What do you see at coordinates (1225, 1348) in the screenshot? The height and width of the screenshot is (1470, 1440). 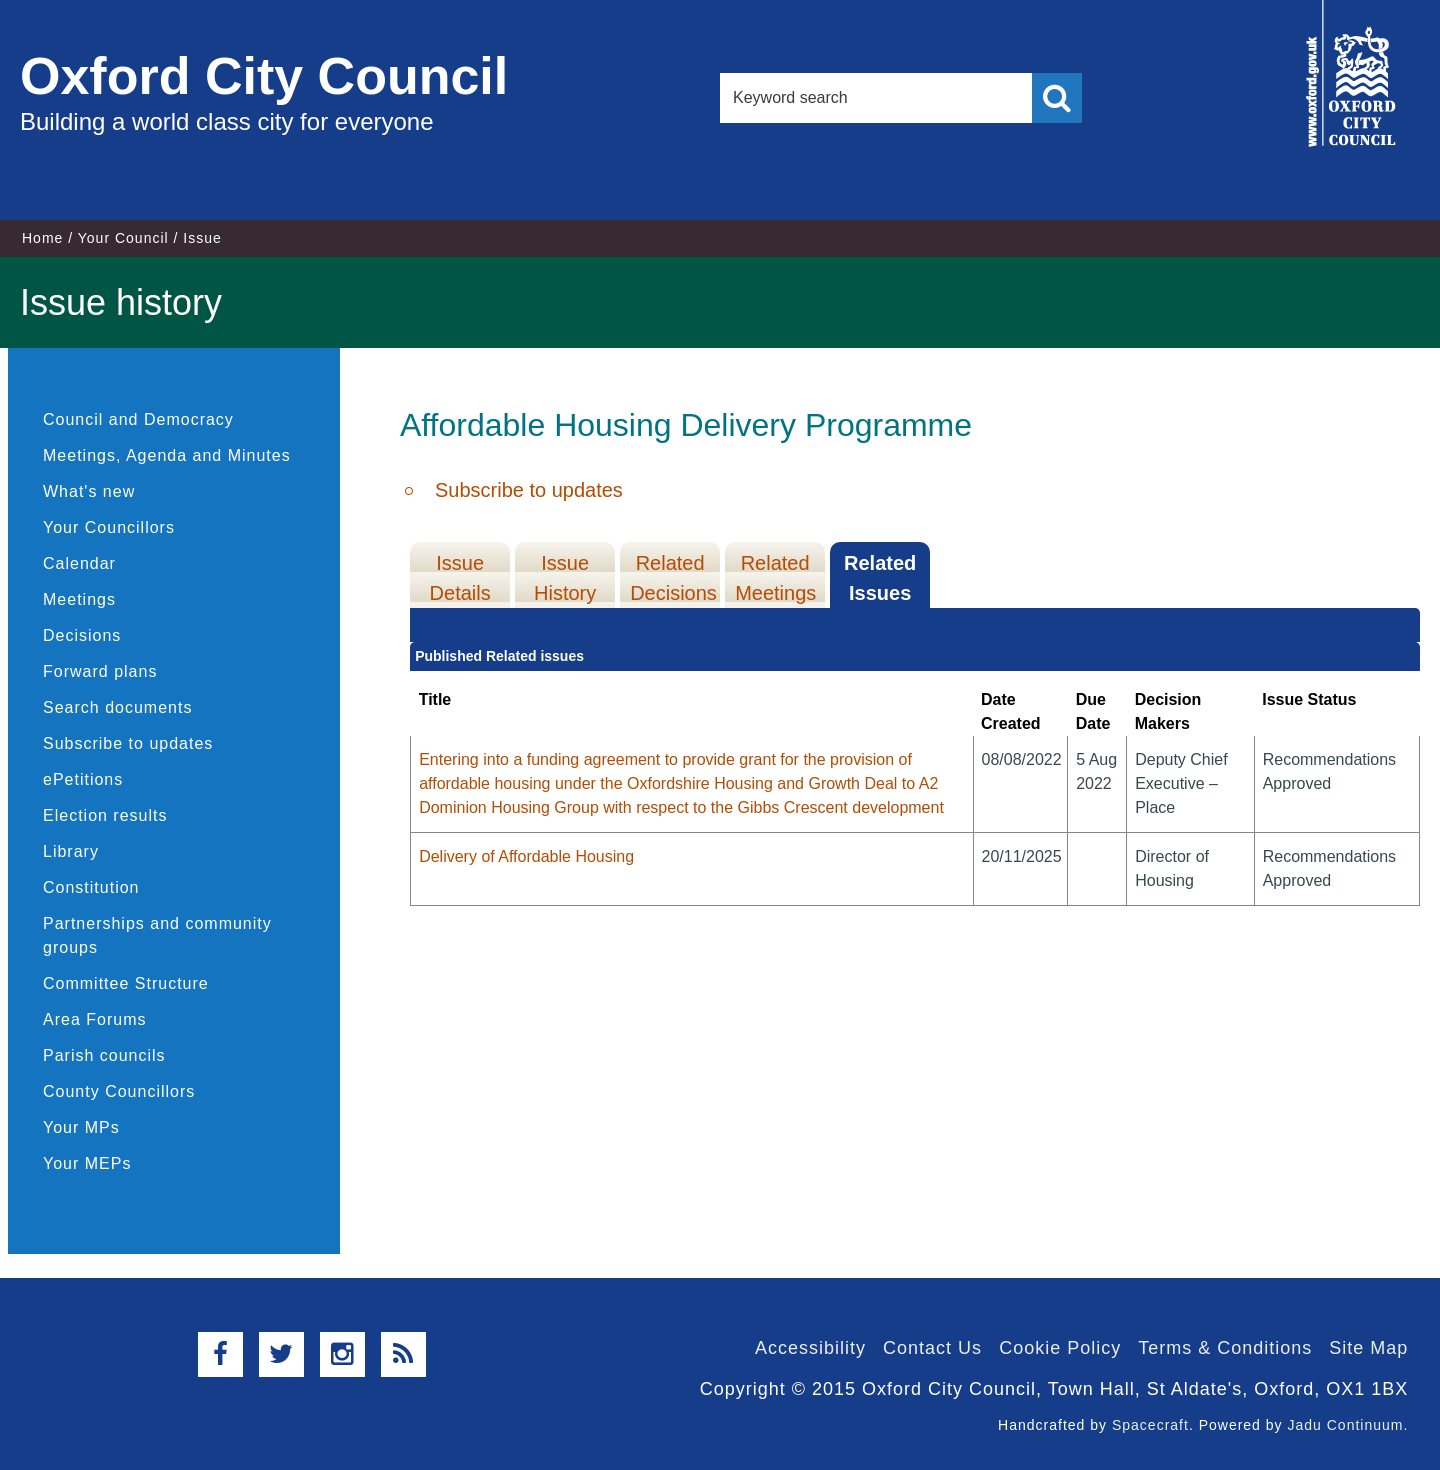 I see `Terms & Conditions` at bounding box center [1225, 1348].